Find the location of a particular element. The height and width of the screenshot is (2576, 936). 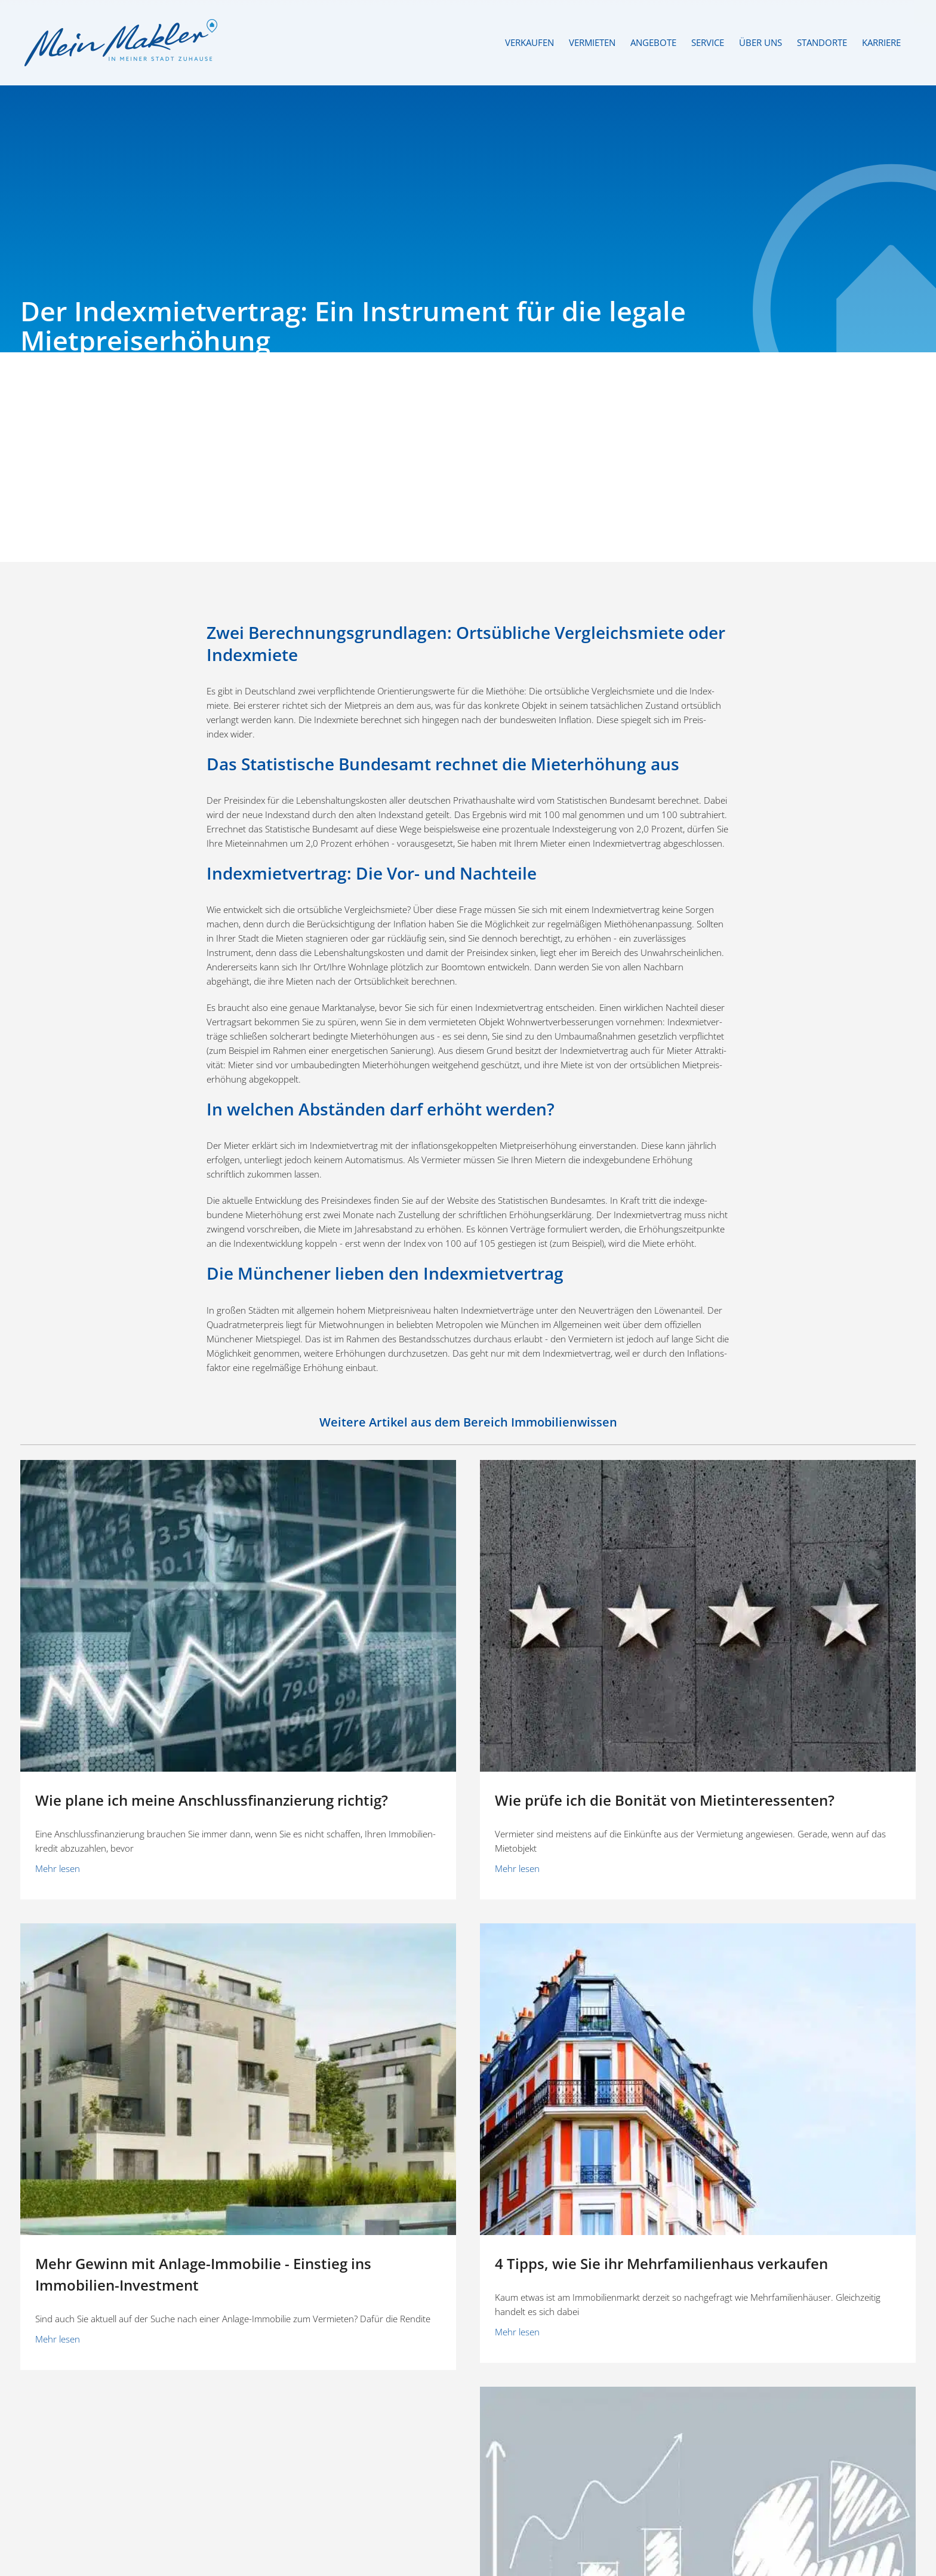

Mehr lesen is located at coordinates (57, 1868).